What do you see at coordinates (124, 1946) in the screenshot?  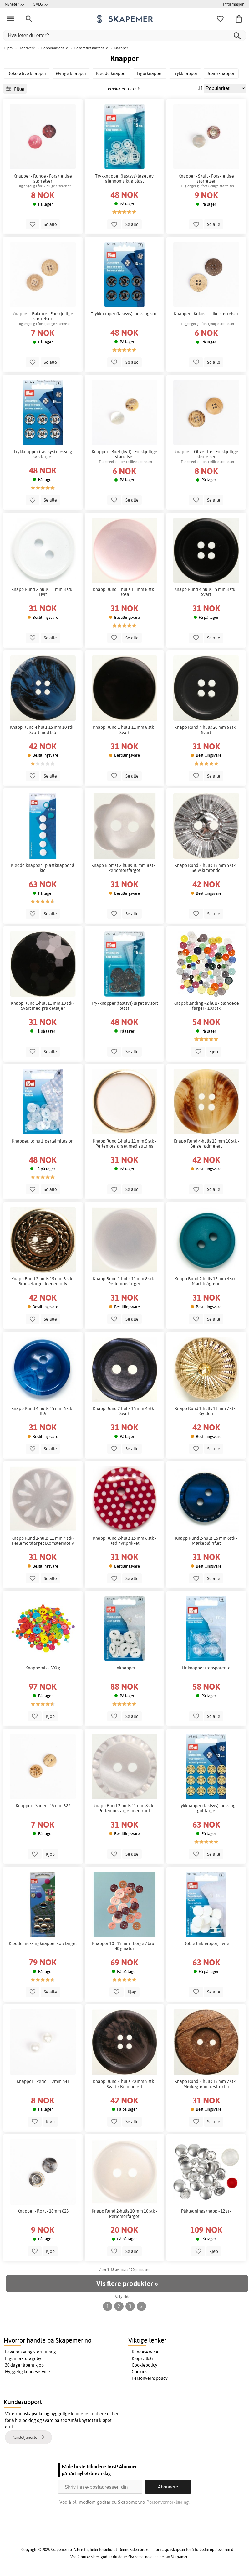 I see `Knapper 10 - 15 mm - beige / brun 40 g natur` at bounding box center [124, 1946].